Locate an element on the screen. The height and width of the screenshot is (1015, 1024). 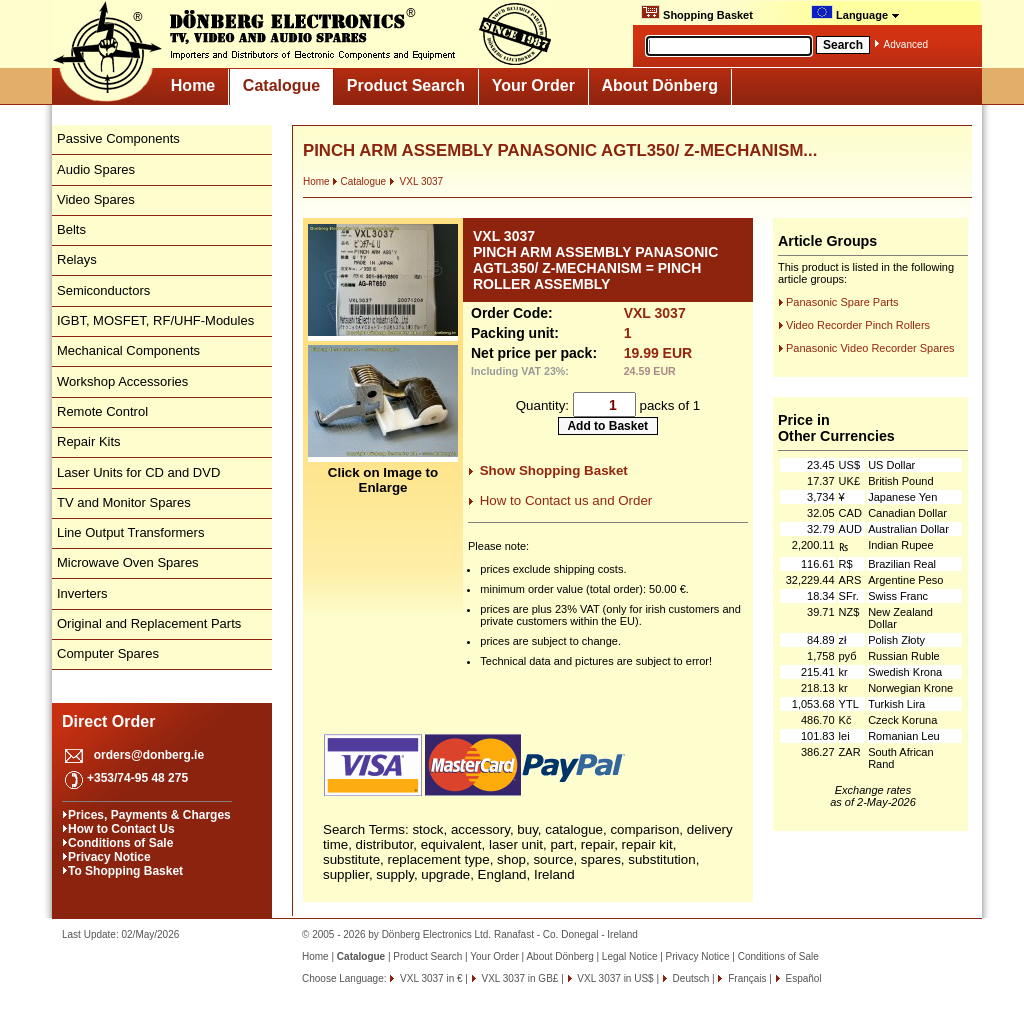
Mechanical Components is located at coordinates (128, 350).